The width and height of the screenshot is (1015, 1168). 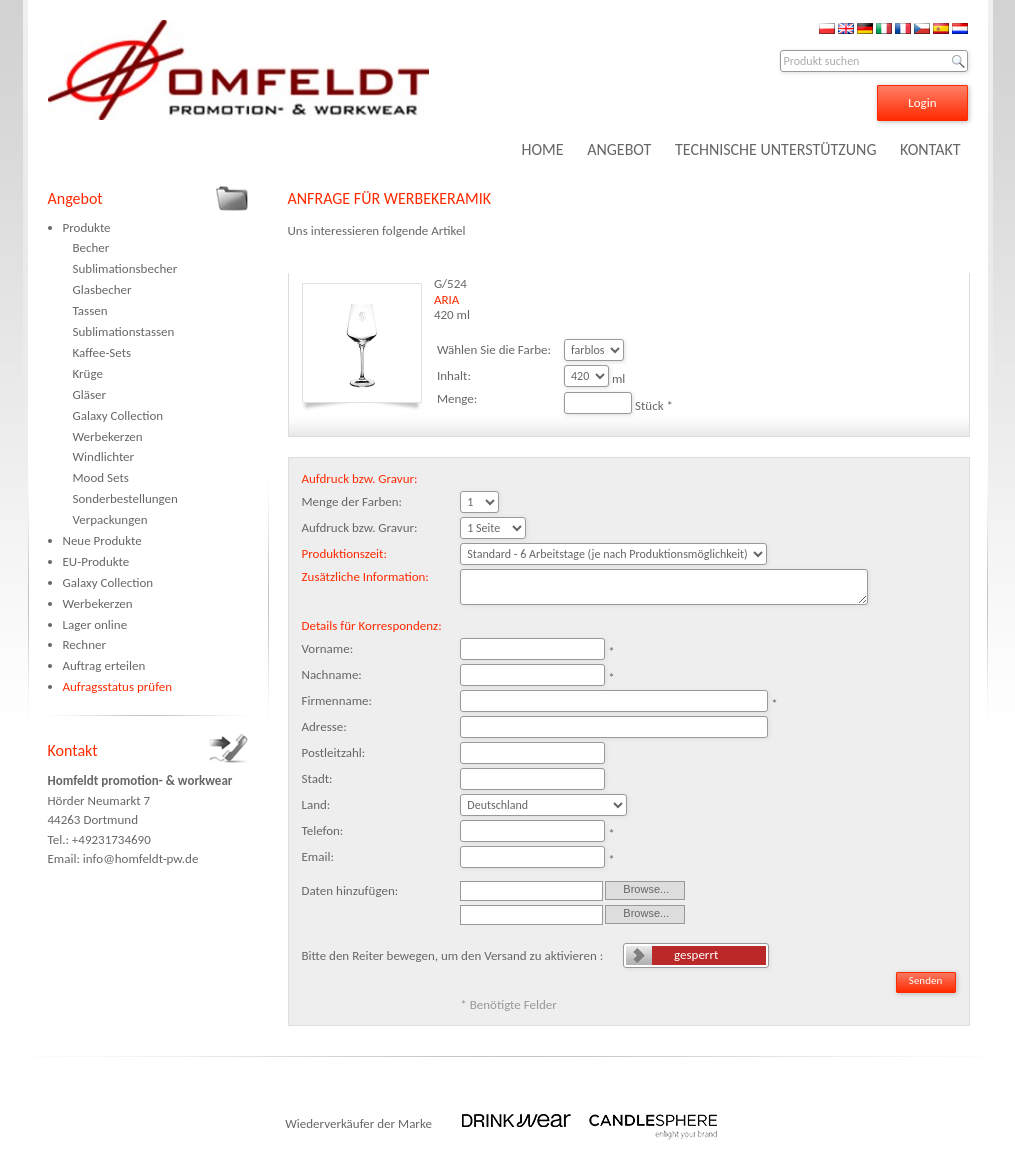 I want to click on Mood Sets, so click(x=101, y=477).